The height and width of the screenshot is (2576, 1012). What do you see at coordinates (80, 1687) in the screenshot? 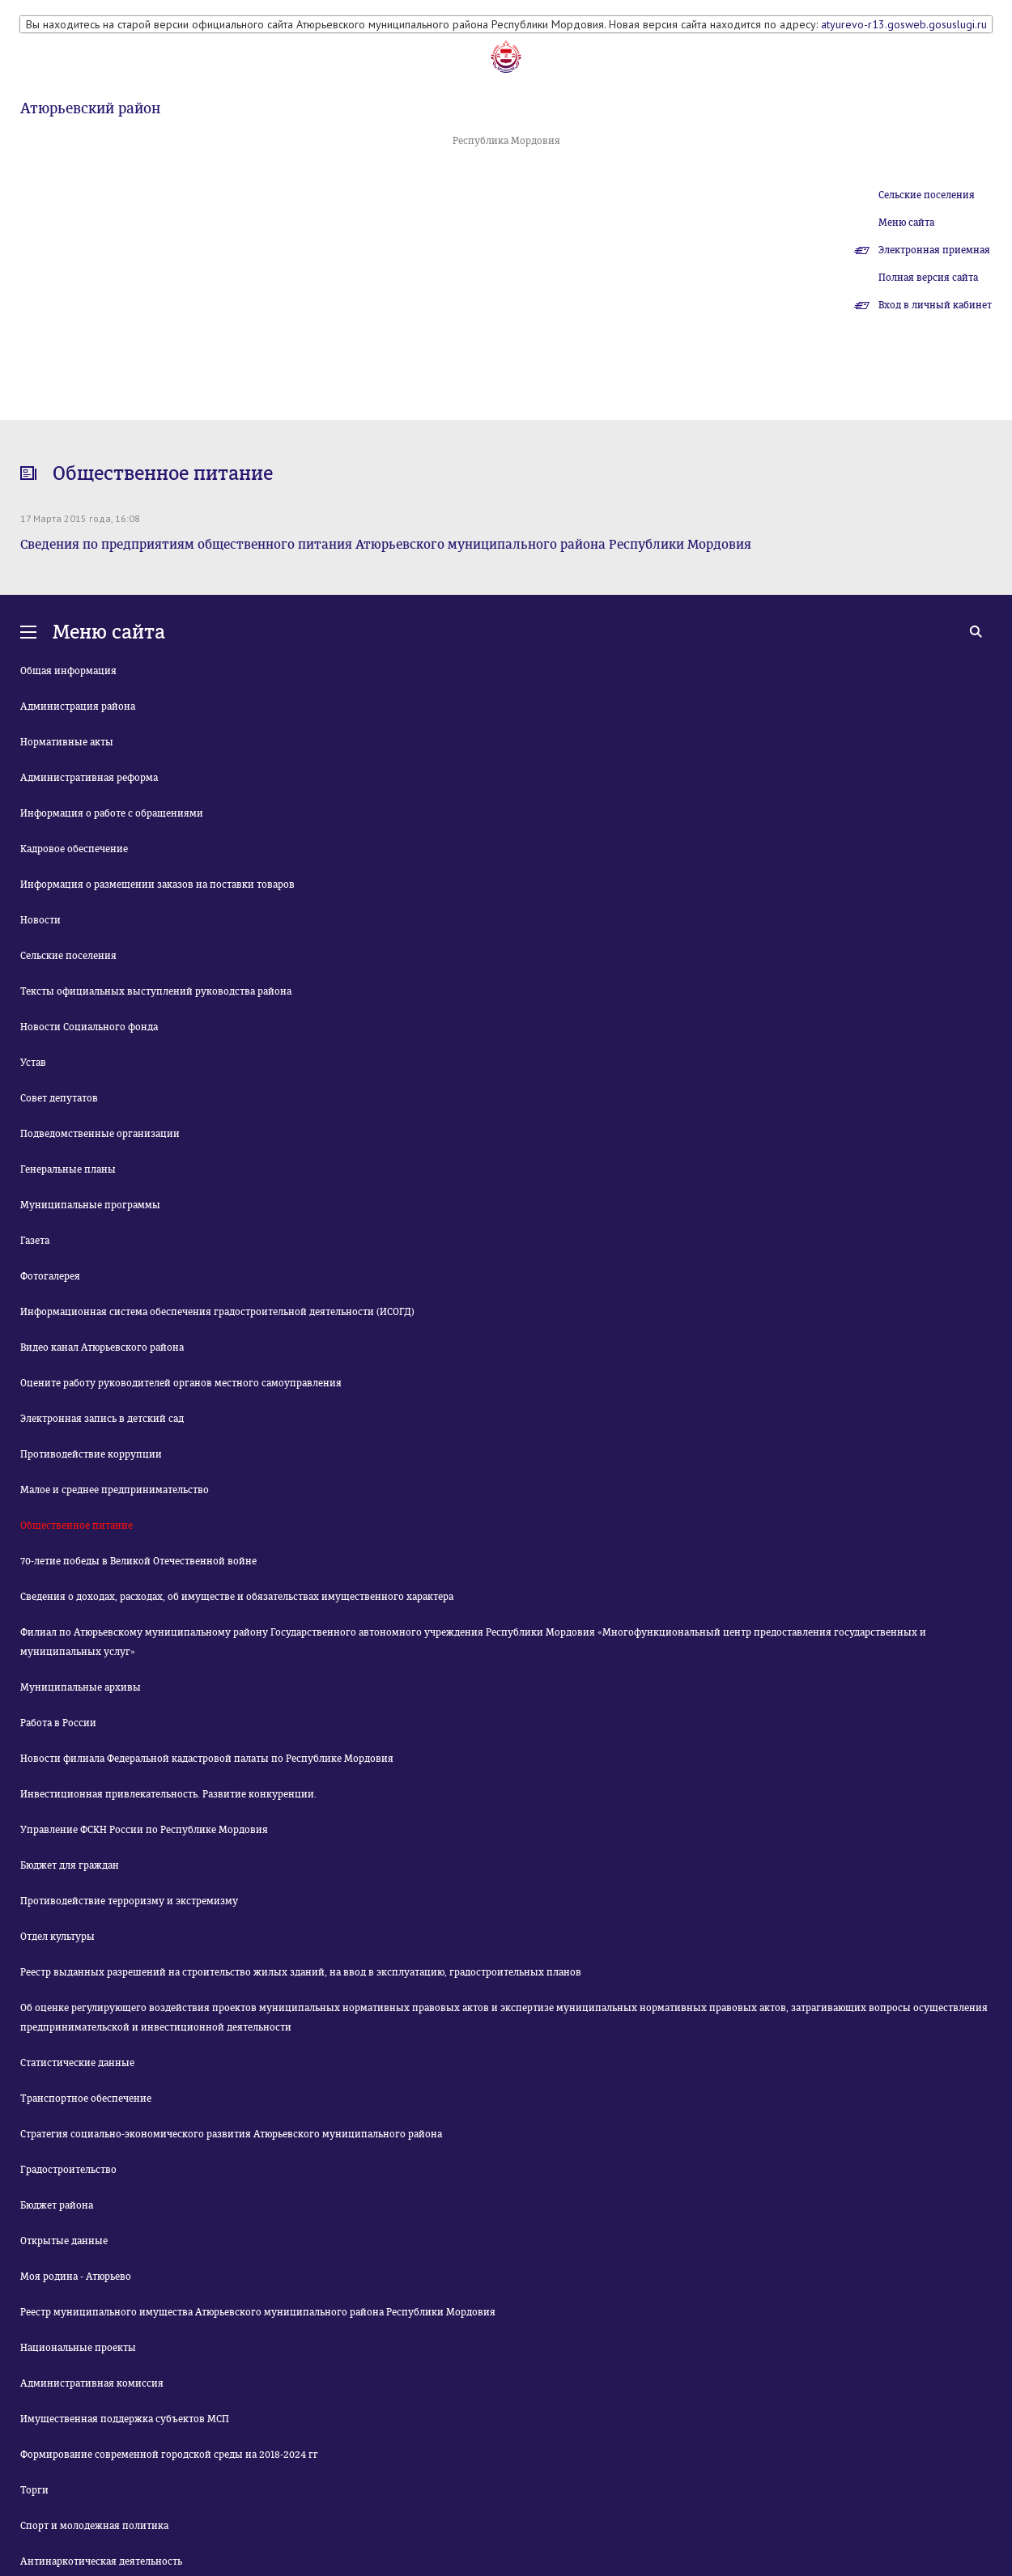
I see `Муниципальные архивы` at bounding box center [80, 1687].